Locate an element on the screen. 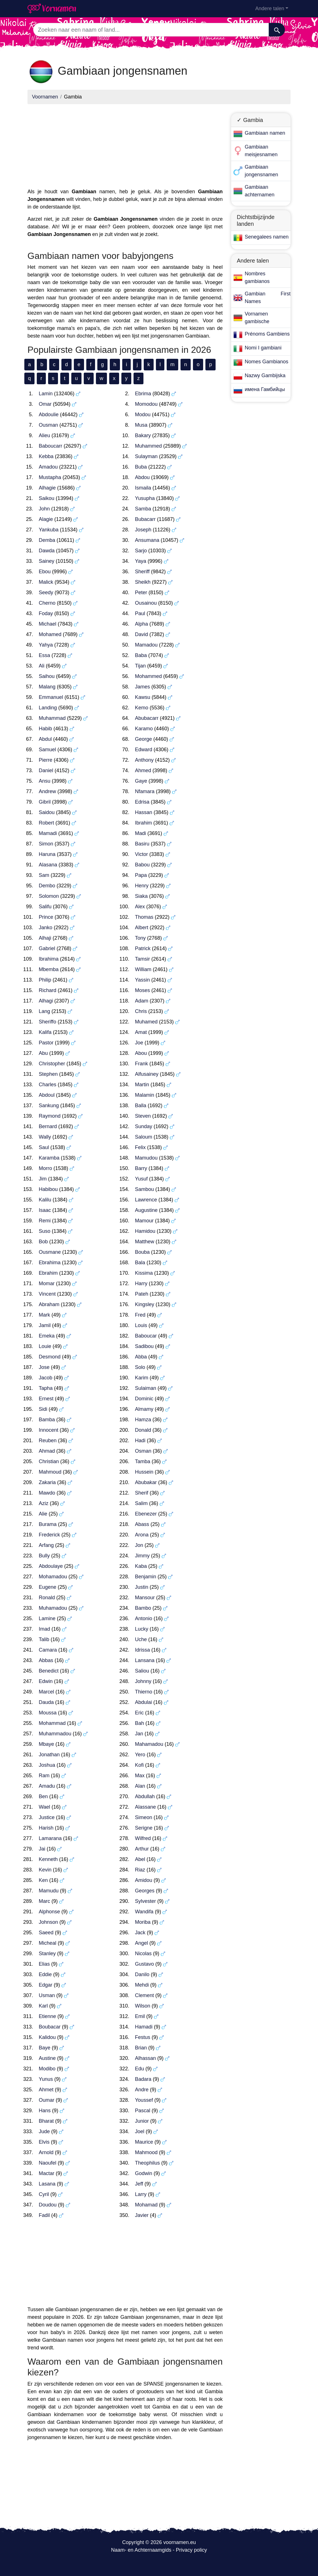 This screenshot has height=2576, width=318. Jamil is located at coordinates (45, 1325).